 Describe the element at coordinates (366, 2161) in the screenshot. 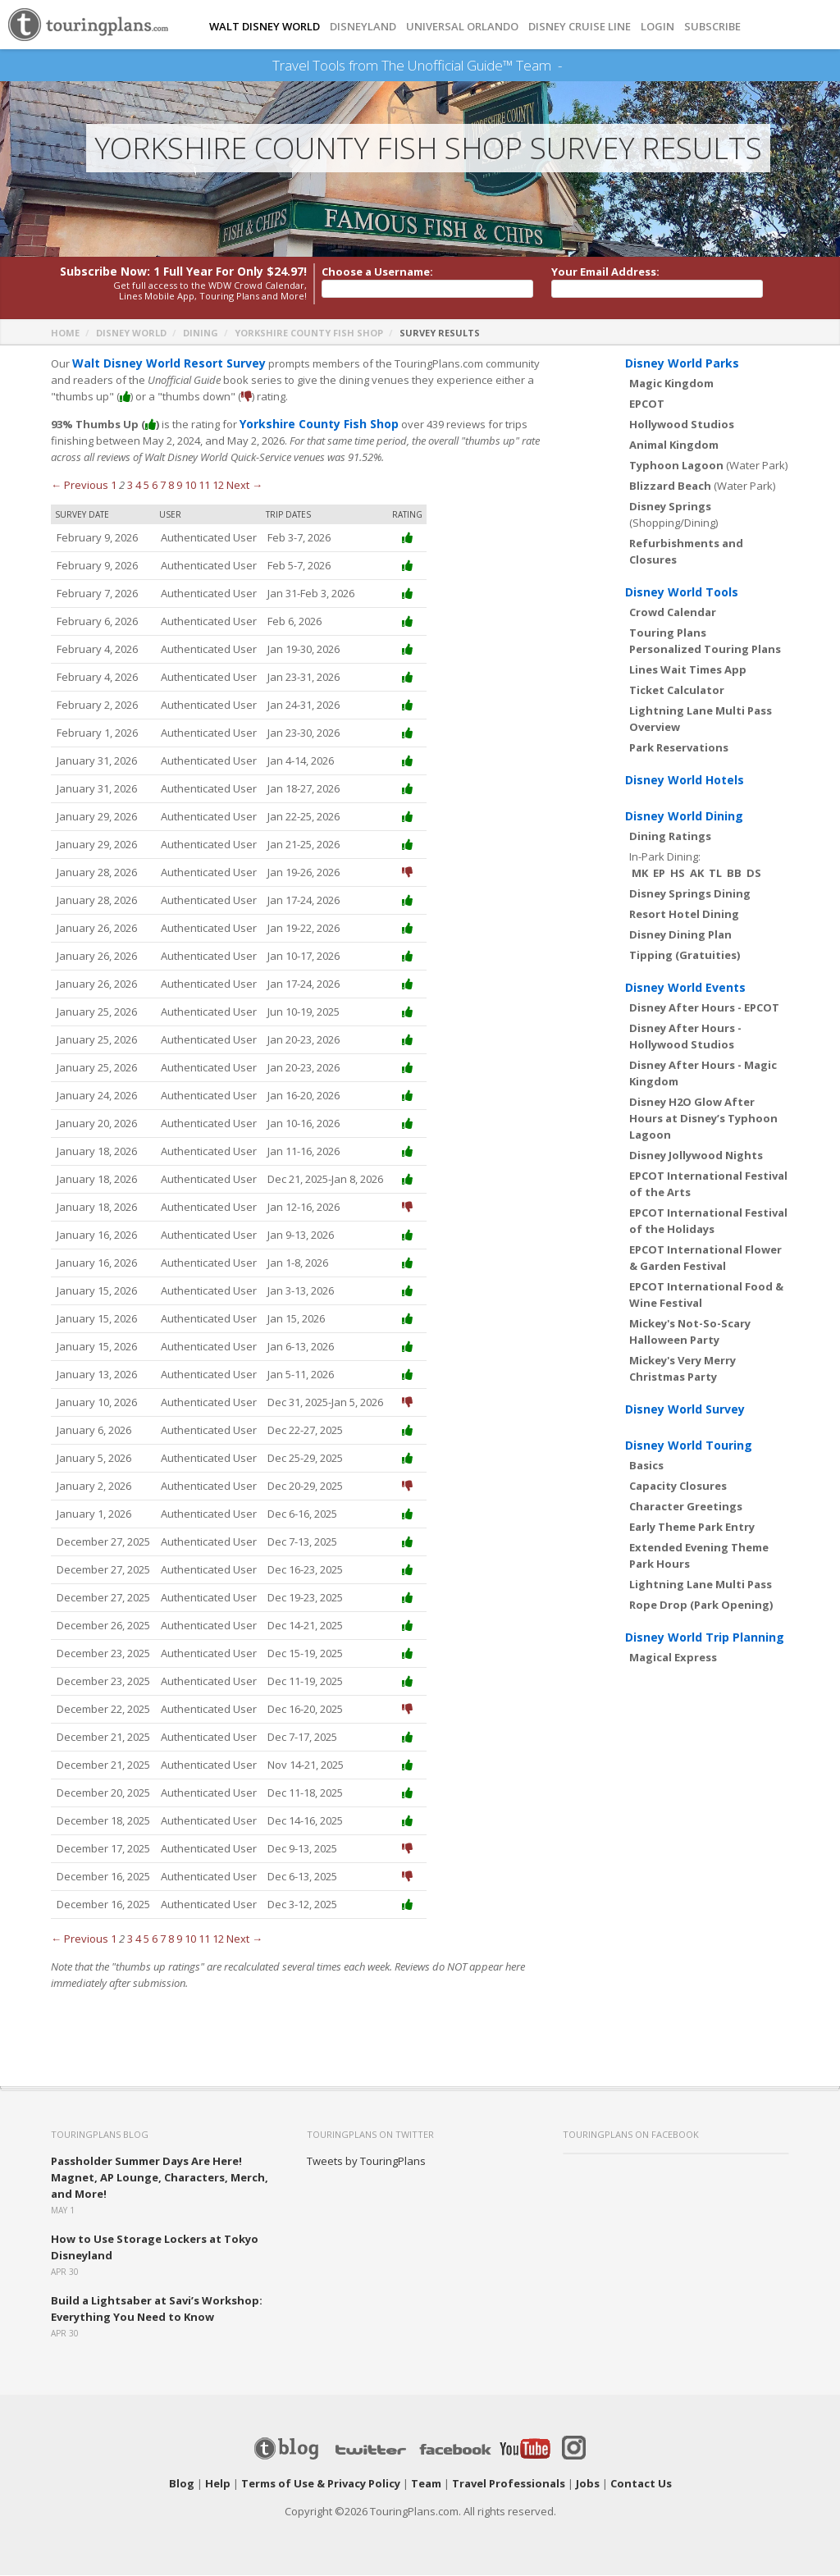

I see `Tweets by TouringPlans` at that location.